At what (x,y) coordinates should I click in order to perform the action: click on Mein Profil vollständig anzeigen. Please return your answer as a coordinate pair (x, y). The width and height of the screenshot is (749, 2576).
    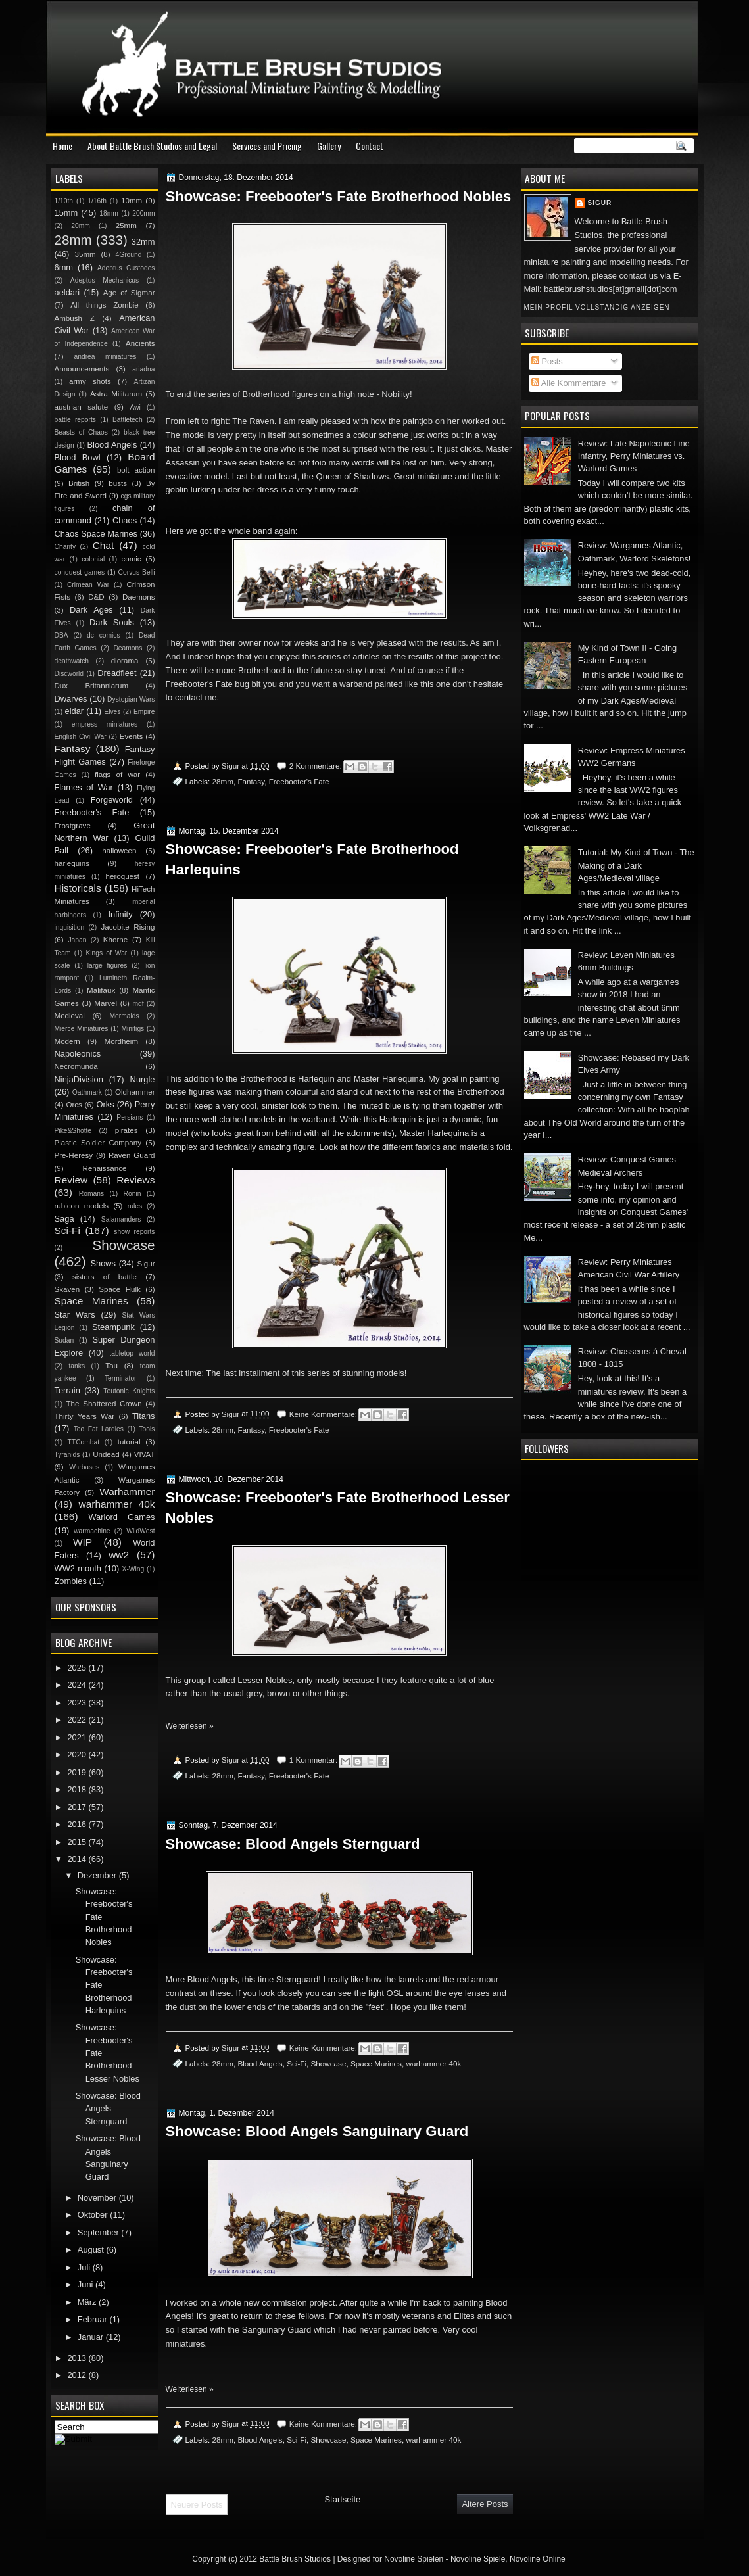
    Looking at the image, I should click on (597, 307).